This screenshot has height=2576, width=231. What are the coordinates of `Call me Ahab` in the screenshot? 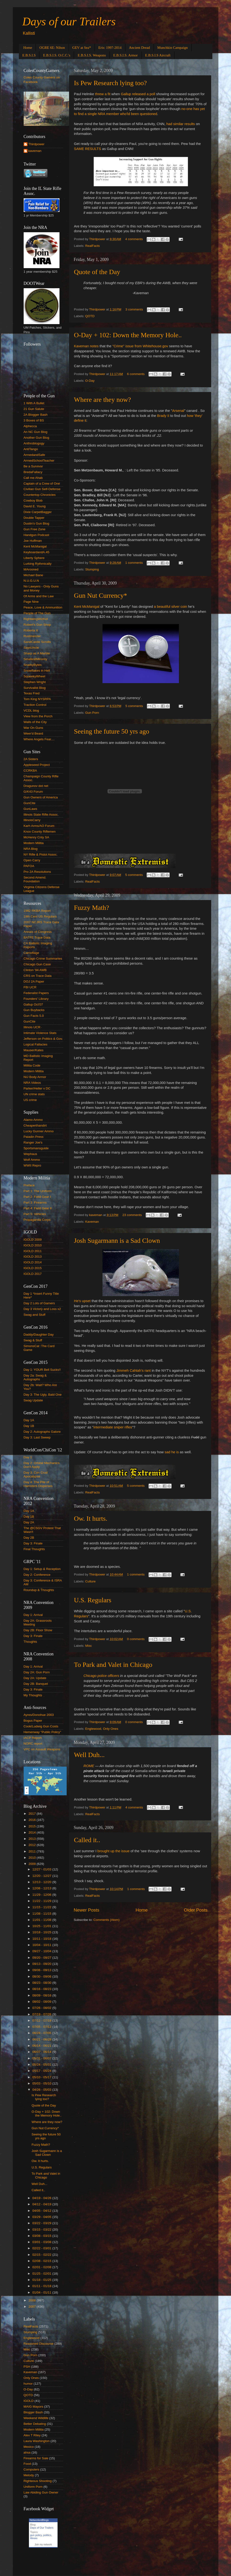 It's located at (33, 478).